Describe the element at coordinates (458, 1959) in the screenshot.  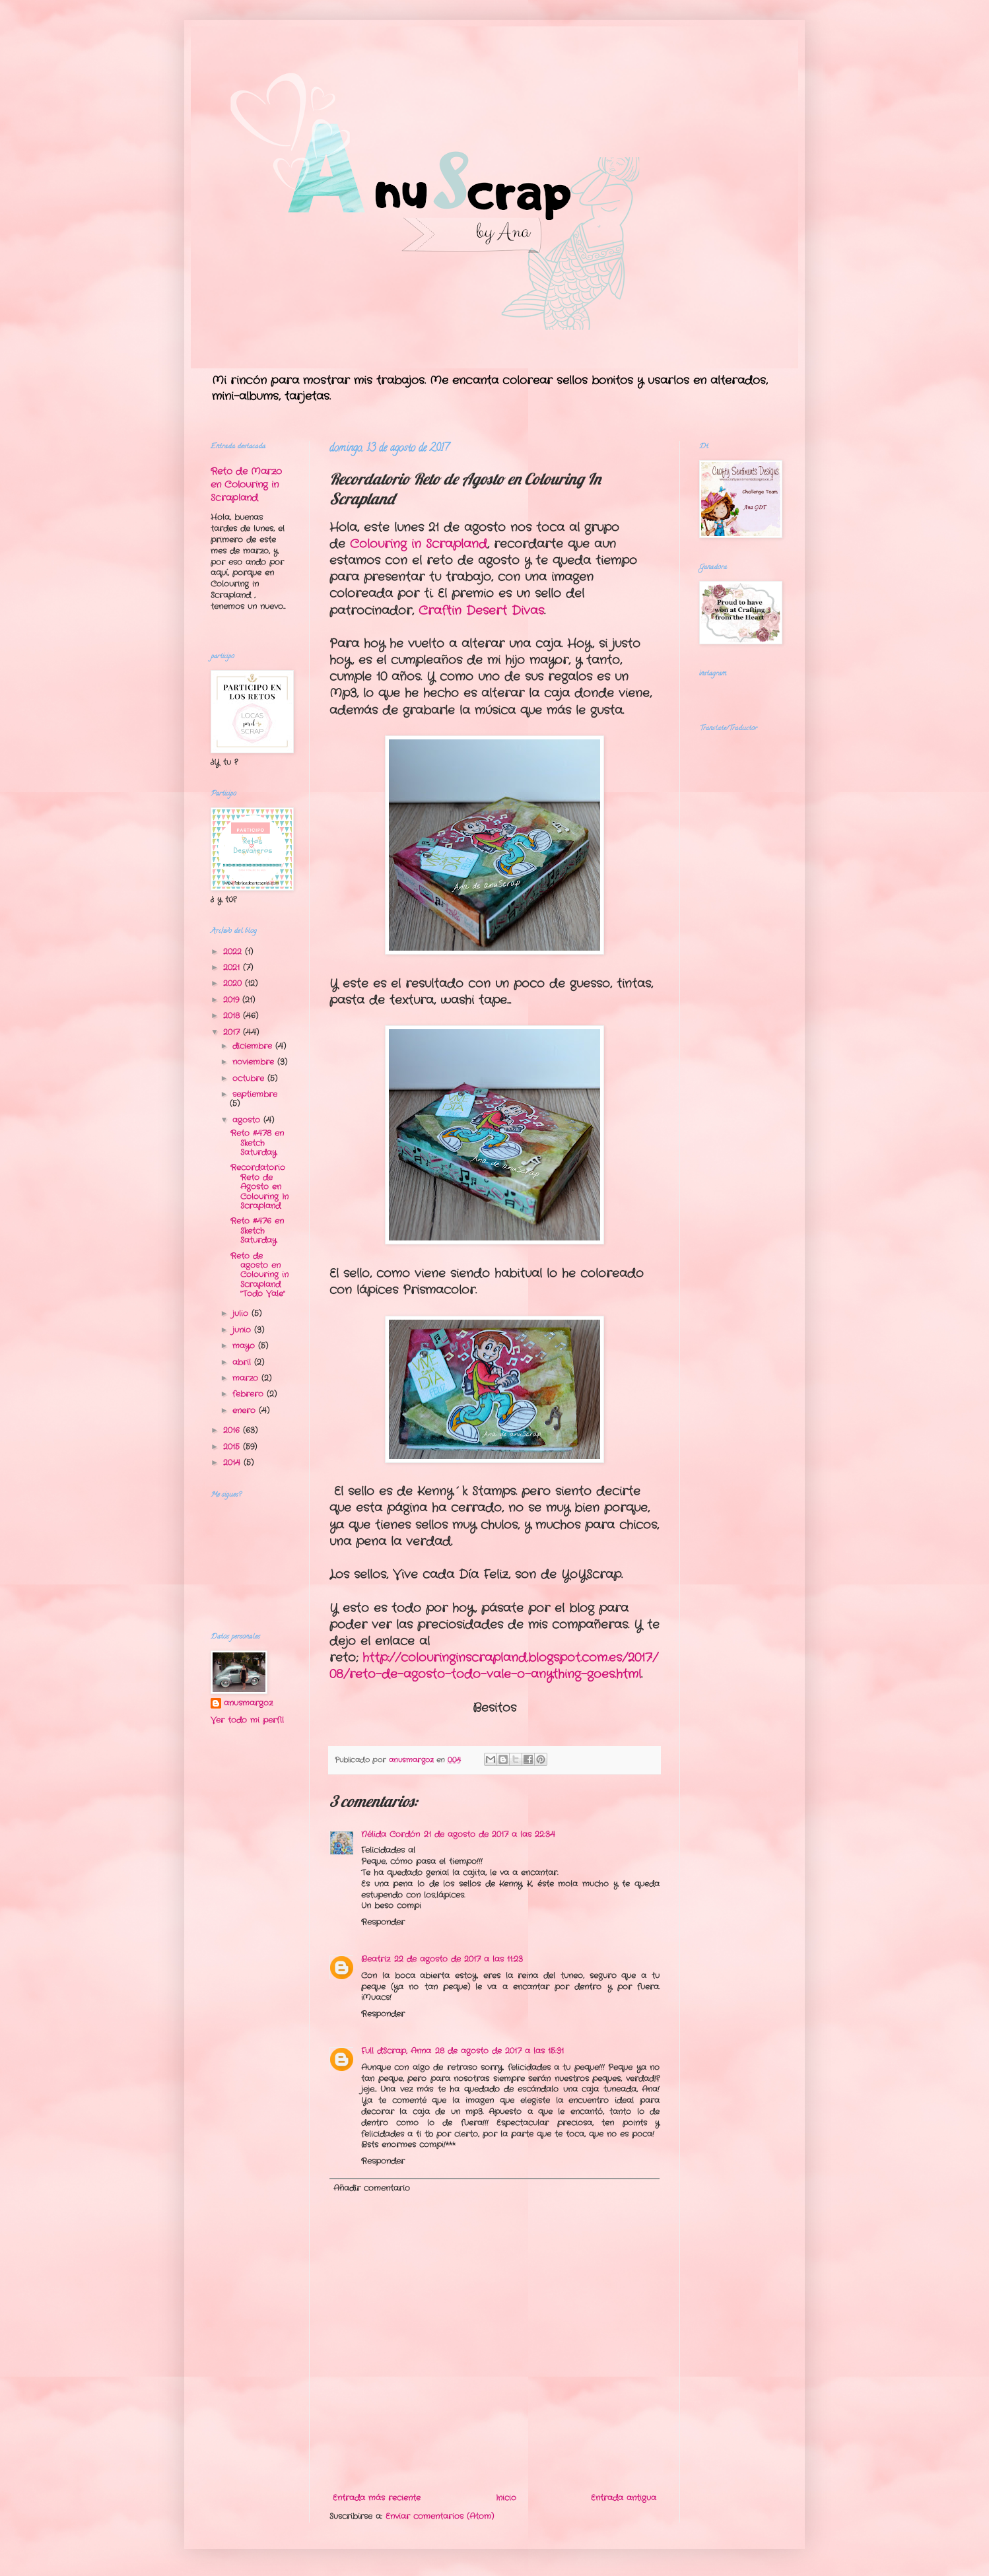
I see `22 de agosto de 2017 a las 11:23` at that location.